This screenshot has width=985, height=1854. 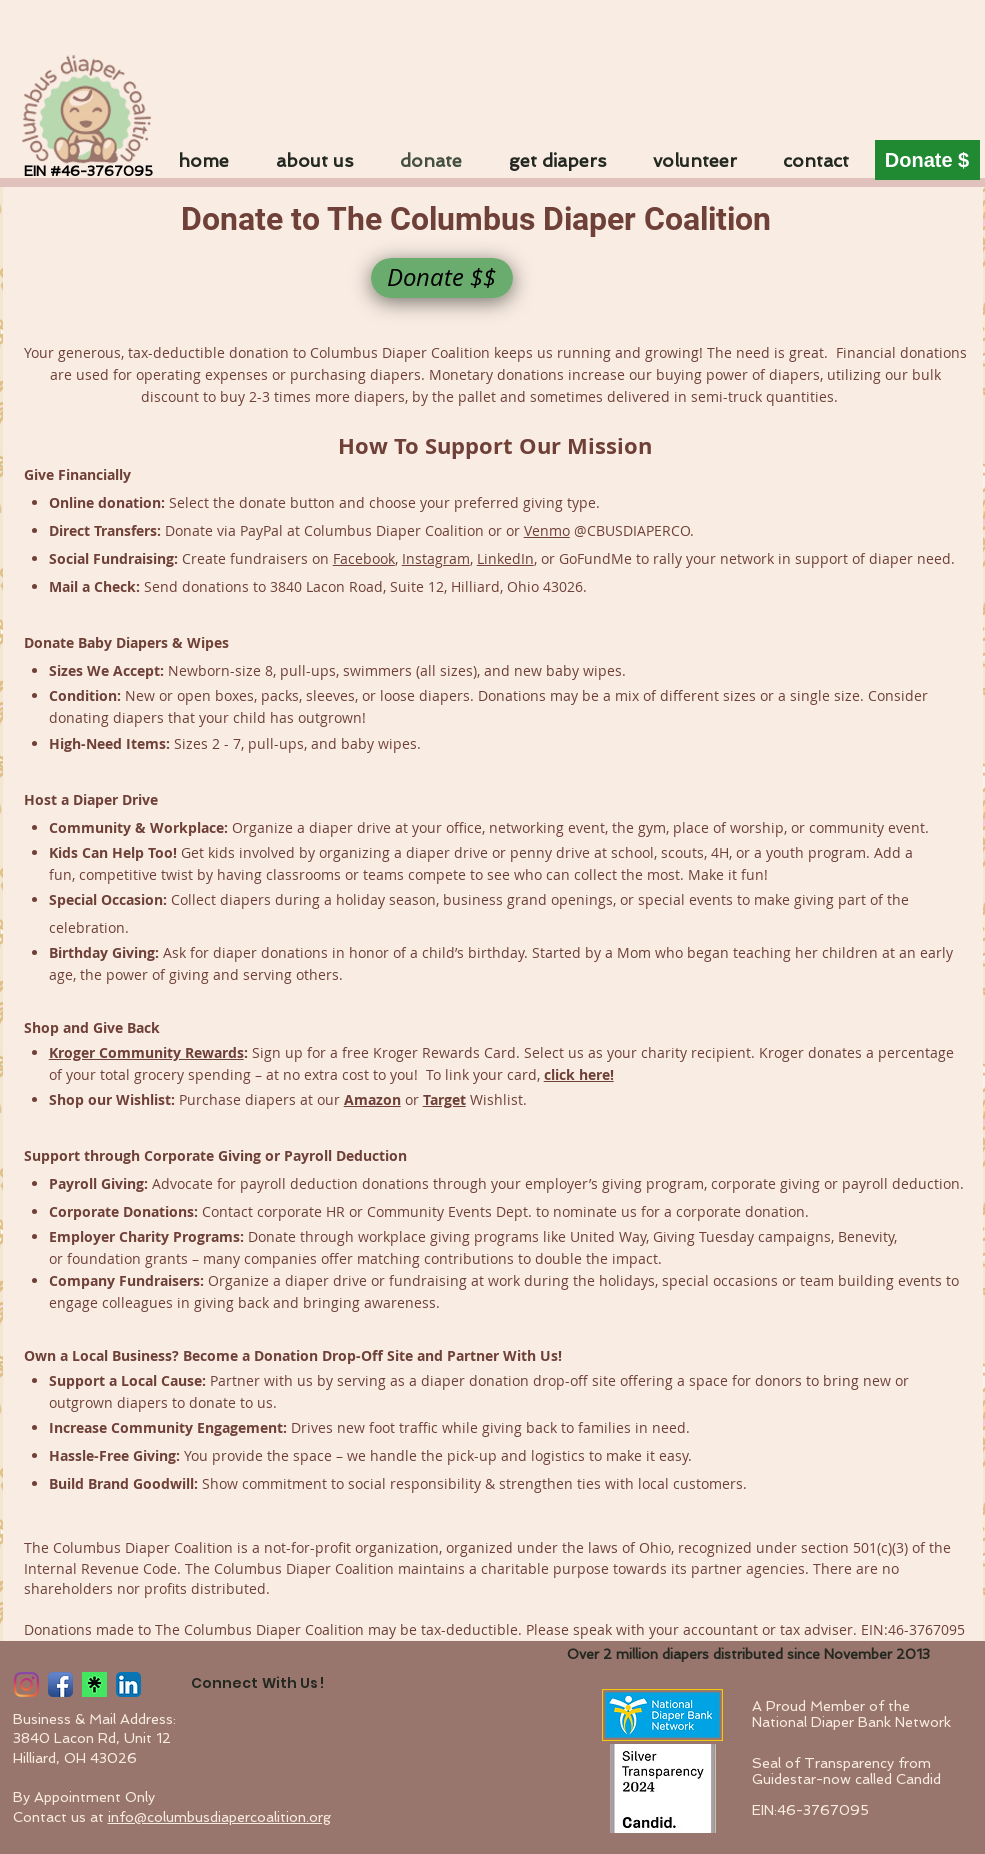 I want to click on [Facebook App Icon], so click(x=60, y=1684).